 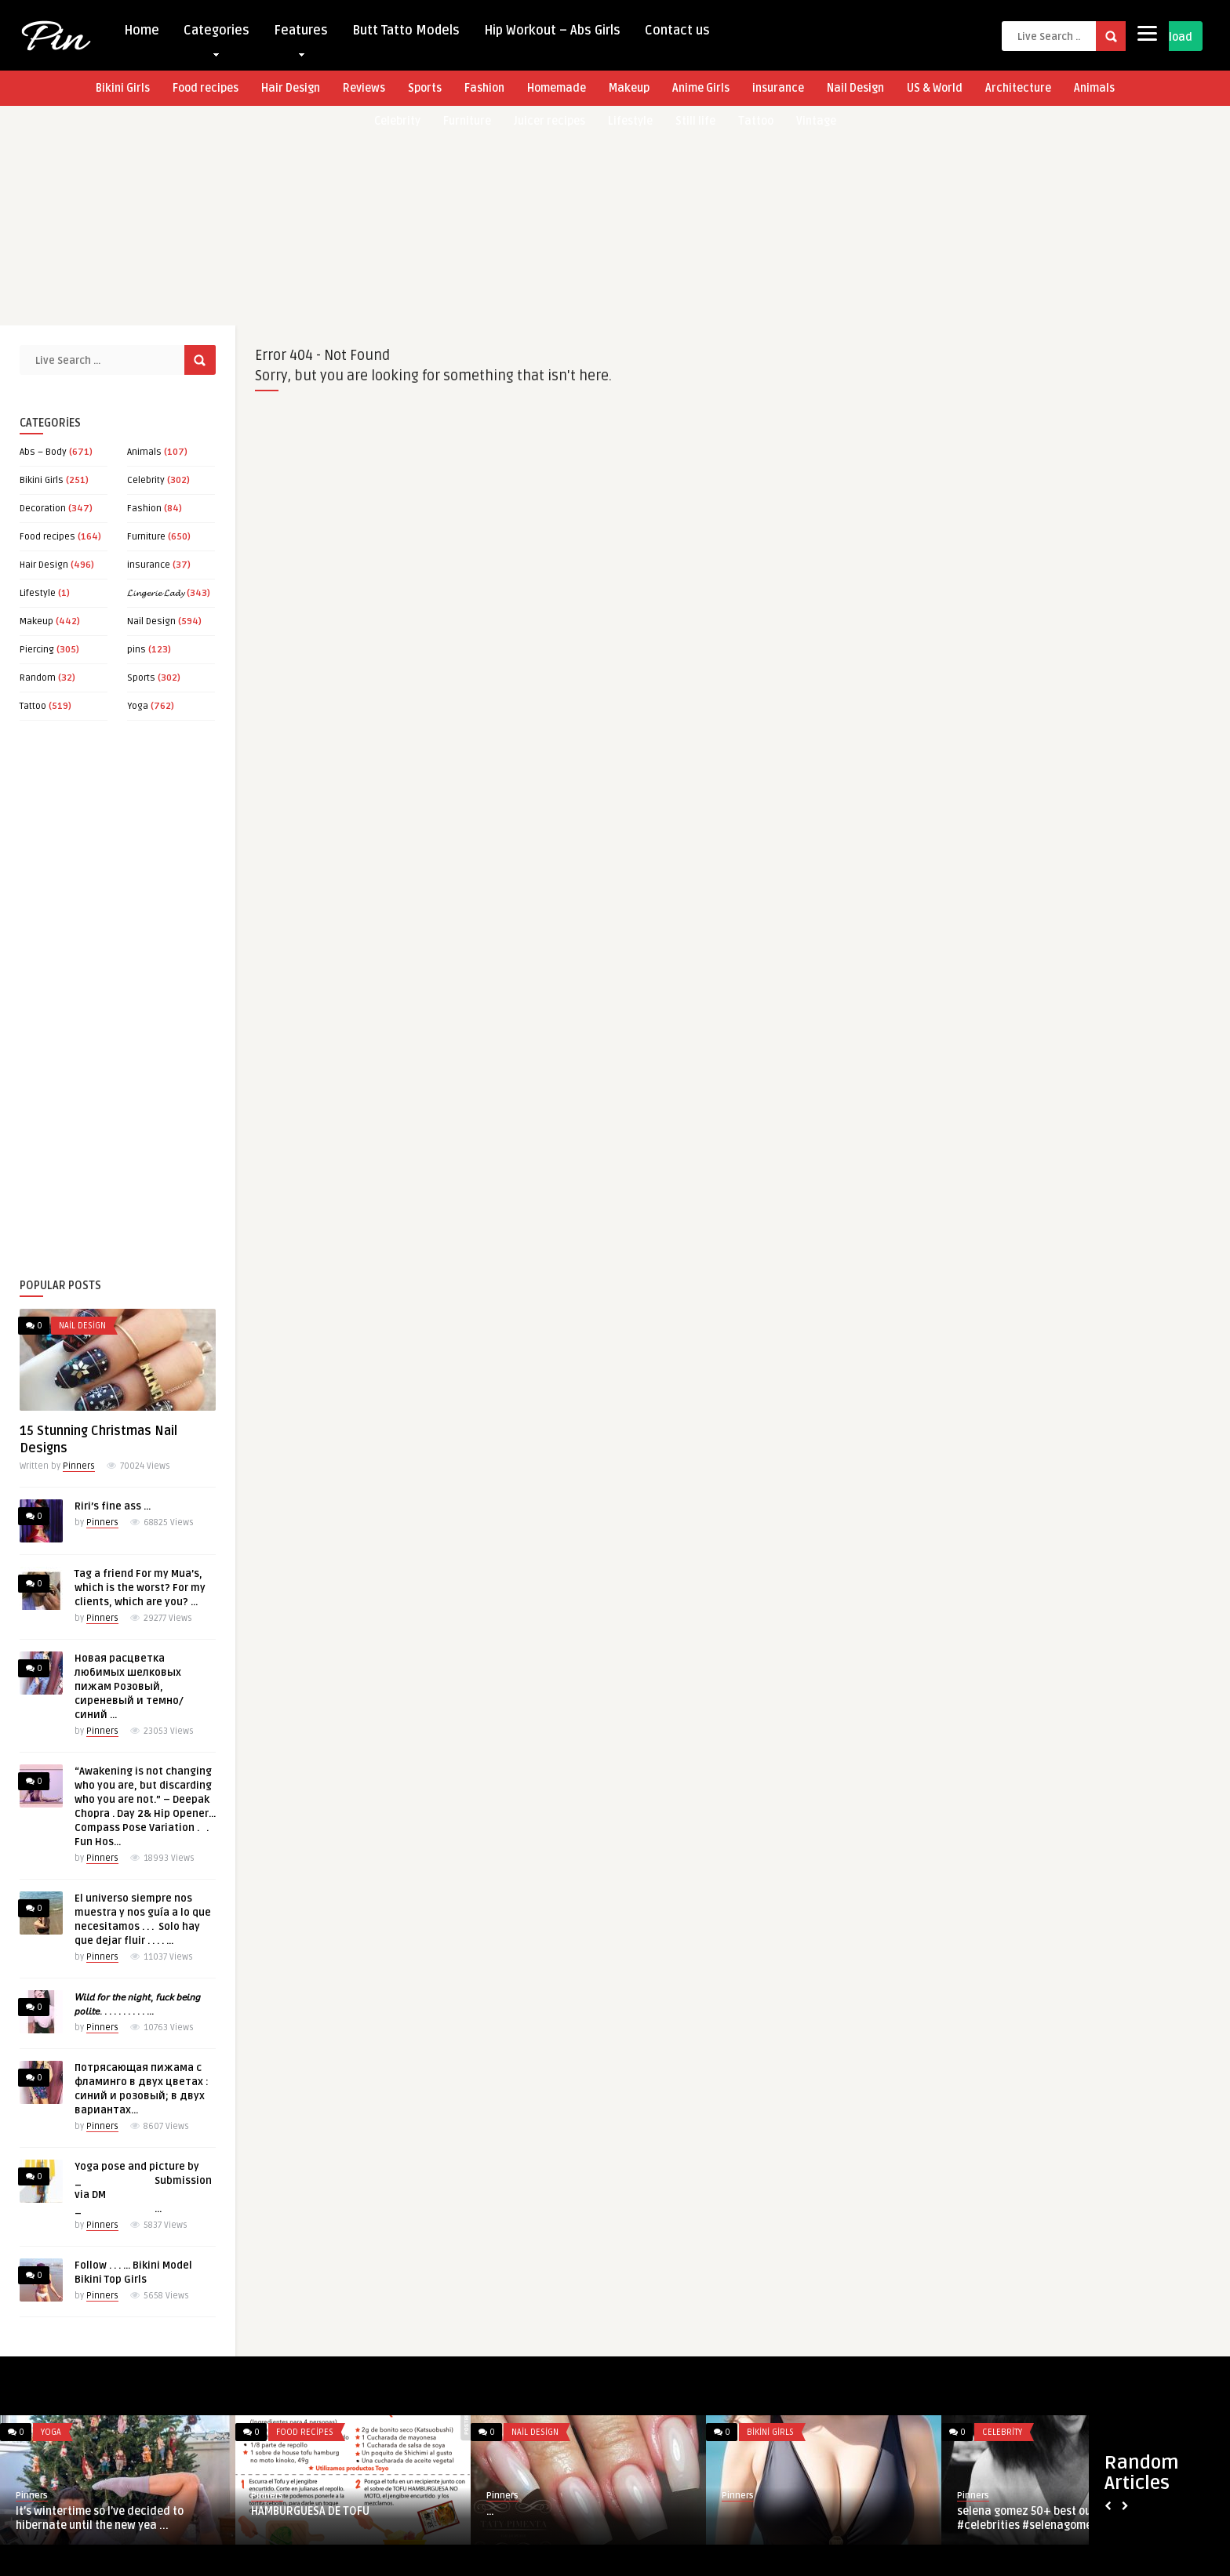 I want to click on Celebrity, so click(x=146, y=480).